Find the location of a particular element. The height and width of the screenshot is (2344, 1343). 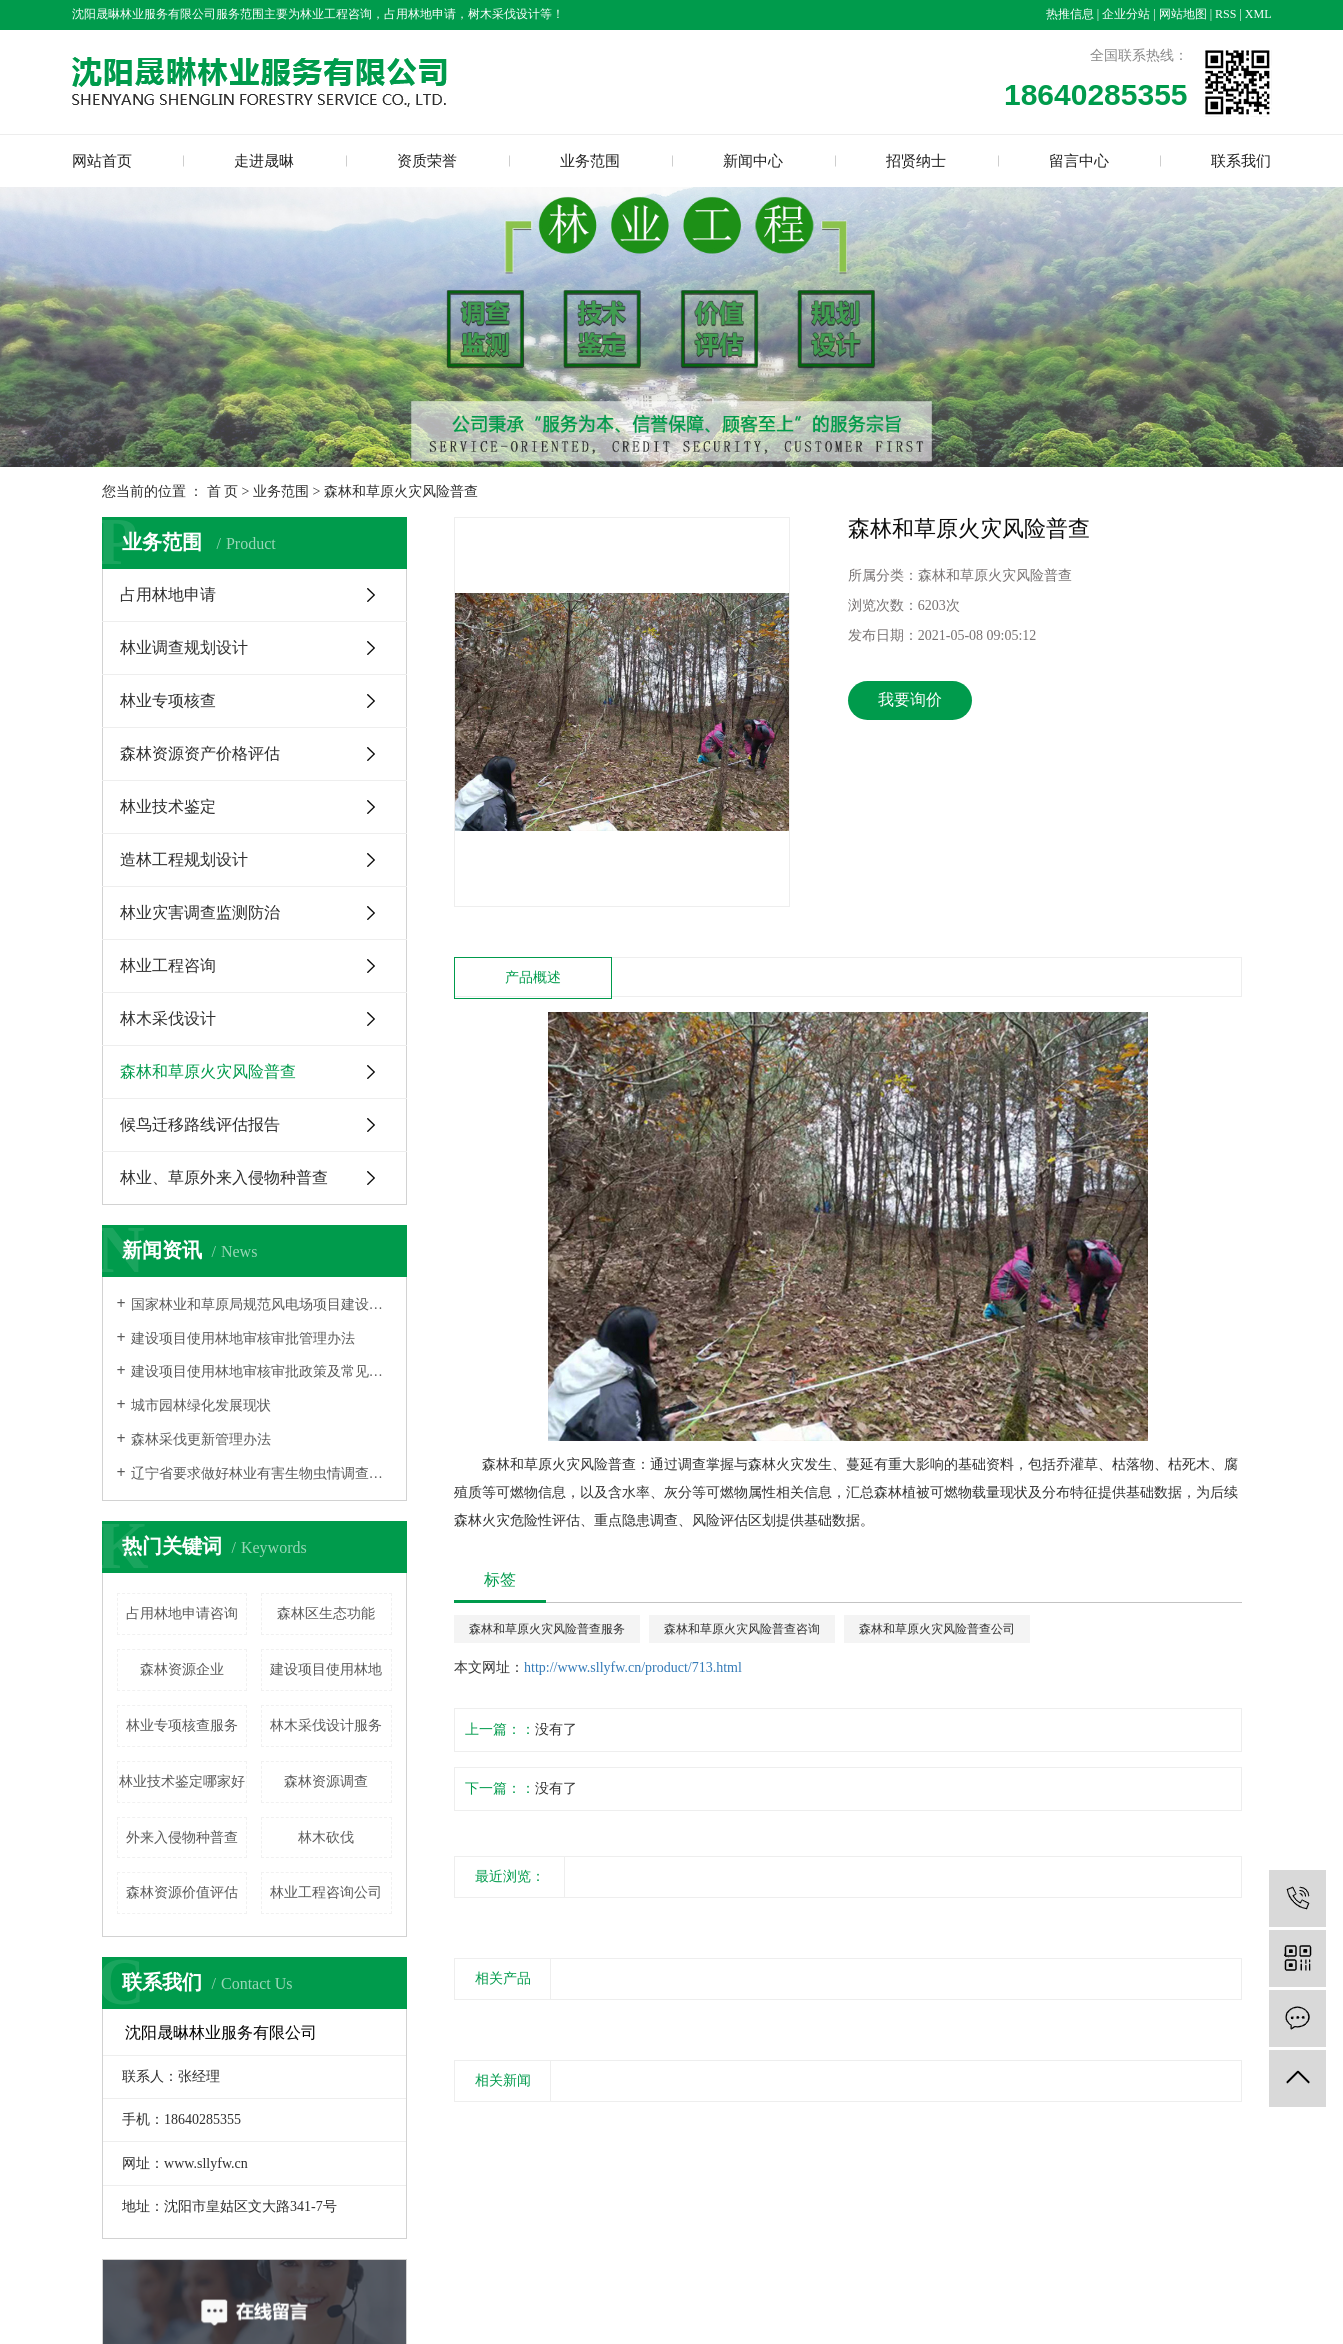

我要询价 is located at coordinates (910, 699).